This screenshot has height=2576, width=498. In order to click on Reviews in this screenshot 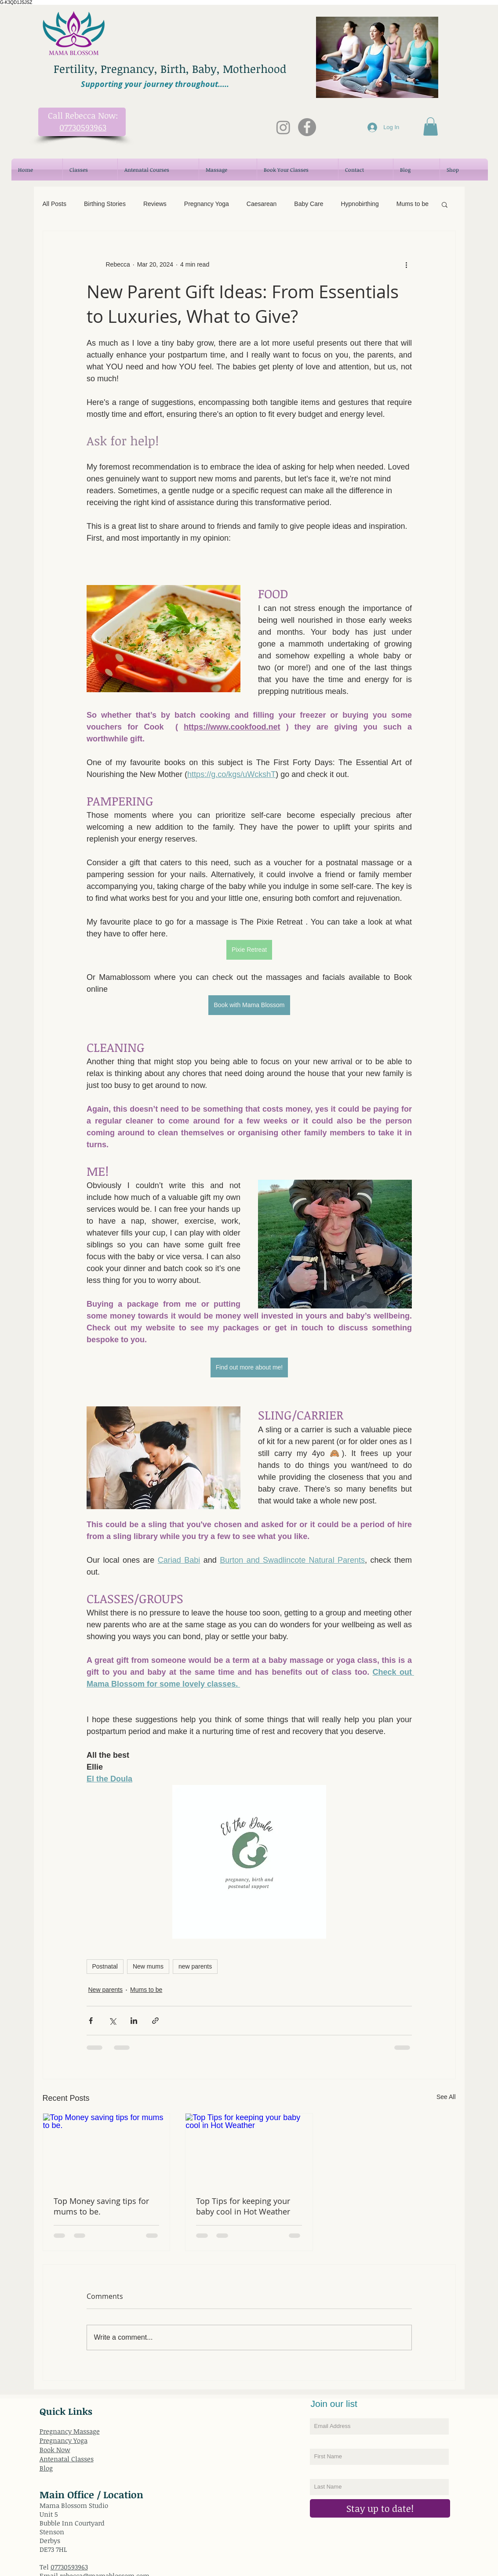, I will do `click(155, 203)`.